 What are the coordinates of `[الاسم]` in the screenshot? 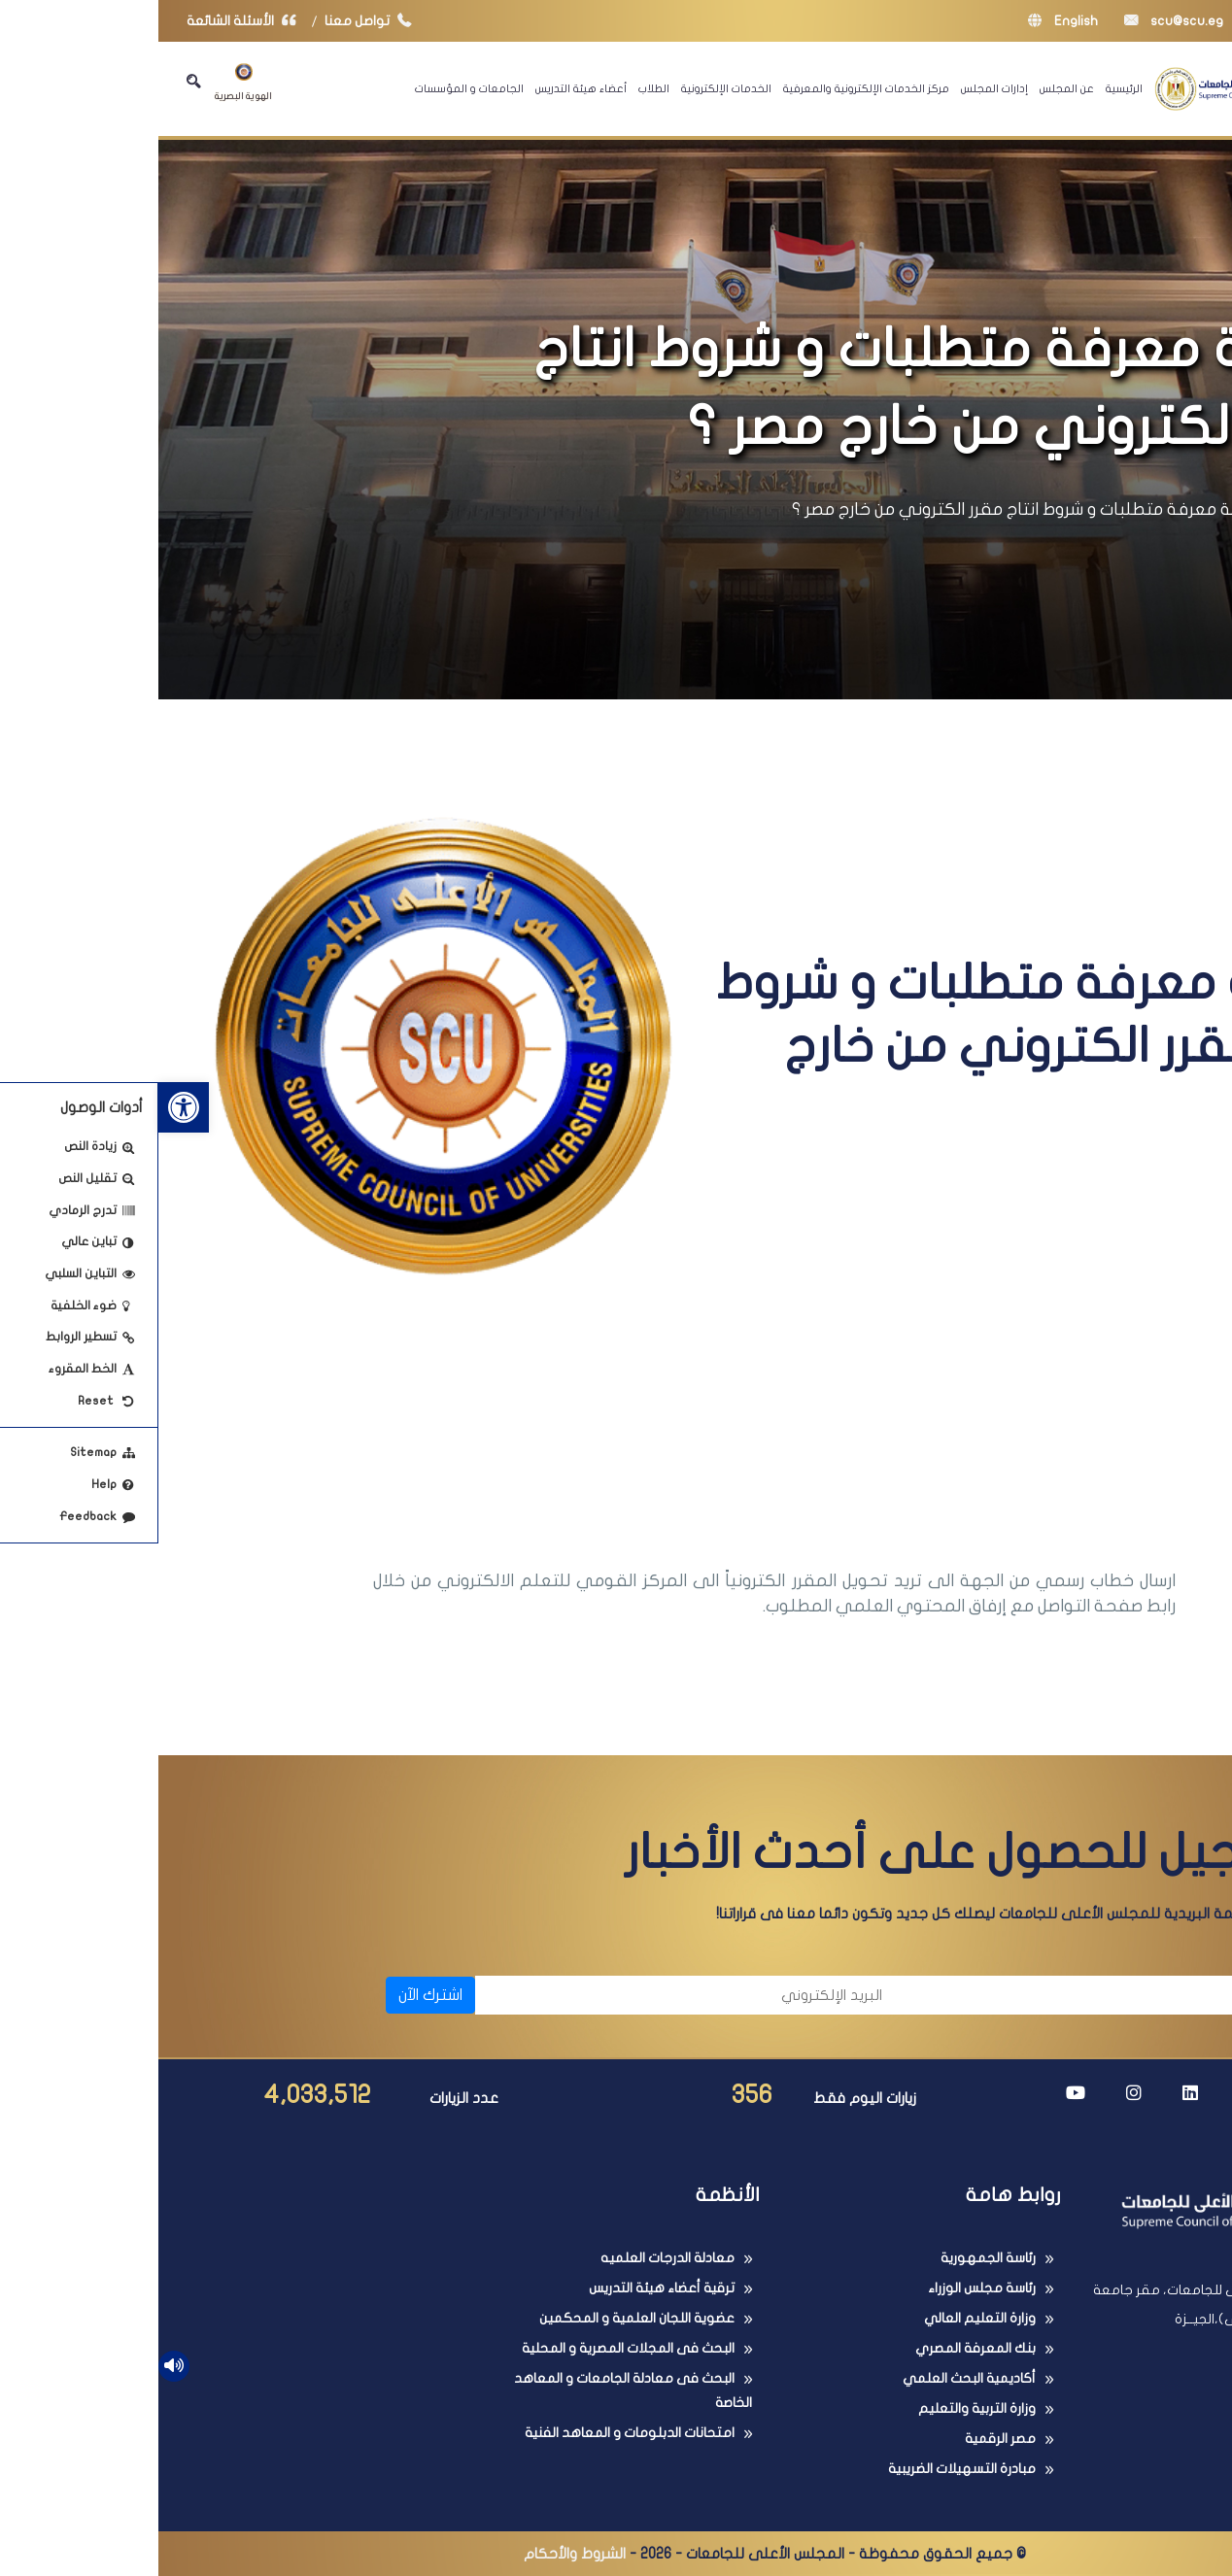 It's located at (956, 1995).